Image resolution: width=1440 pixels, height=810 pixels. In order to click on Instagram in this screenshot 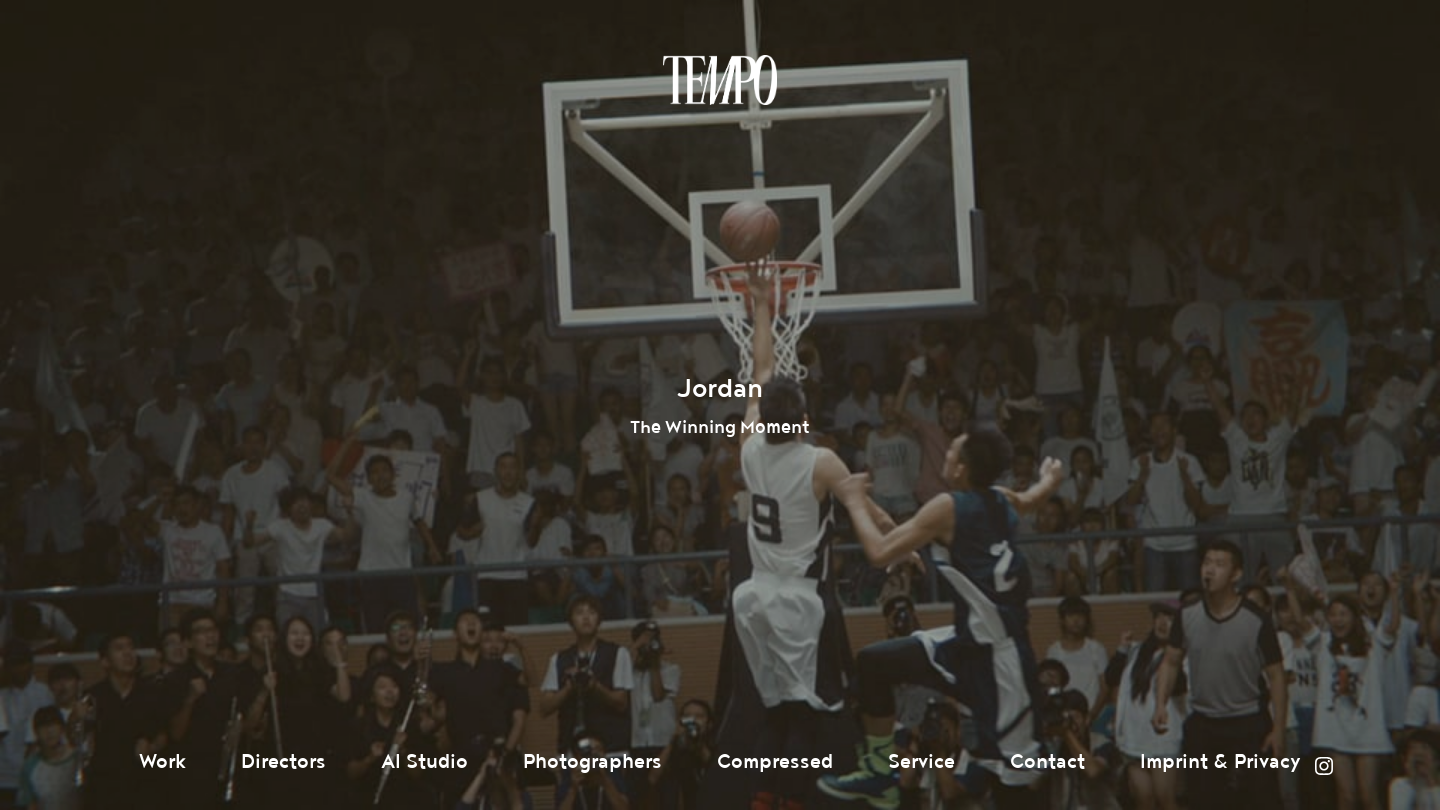, I will do `click(1324, 766)`.